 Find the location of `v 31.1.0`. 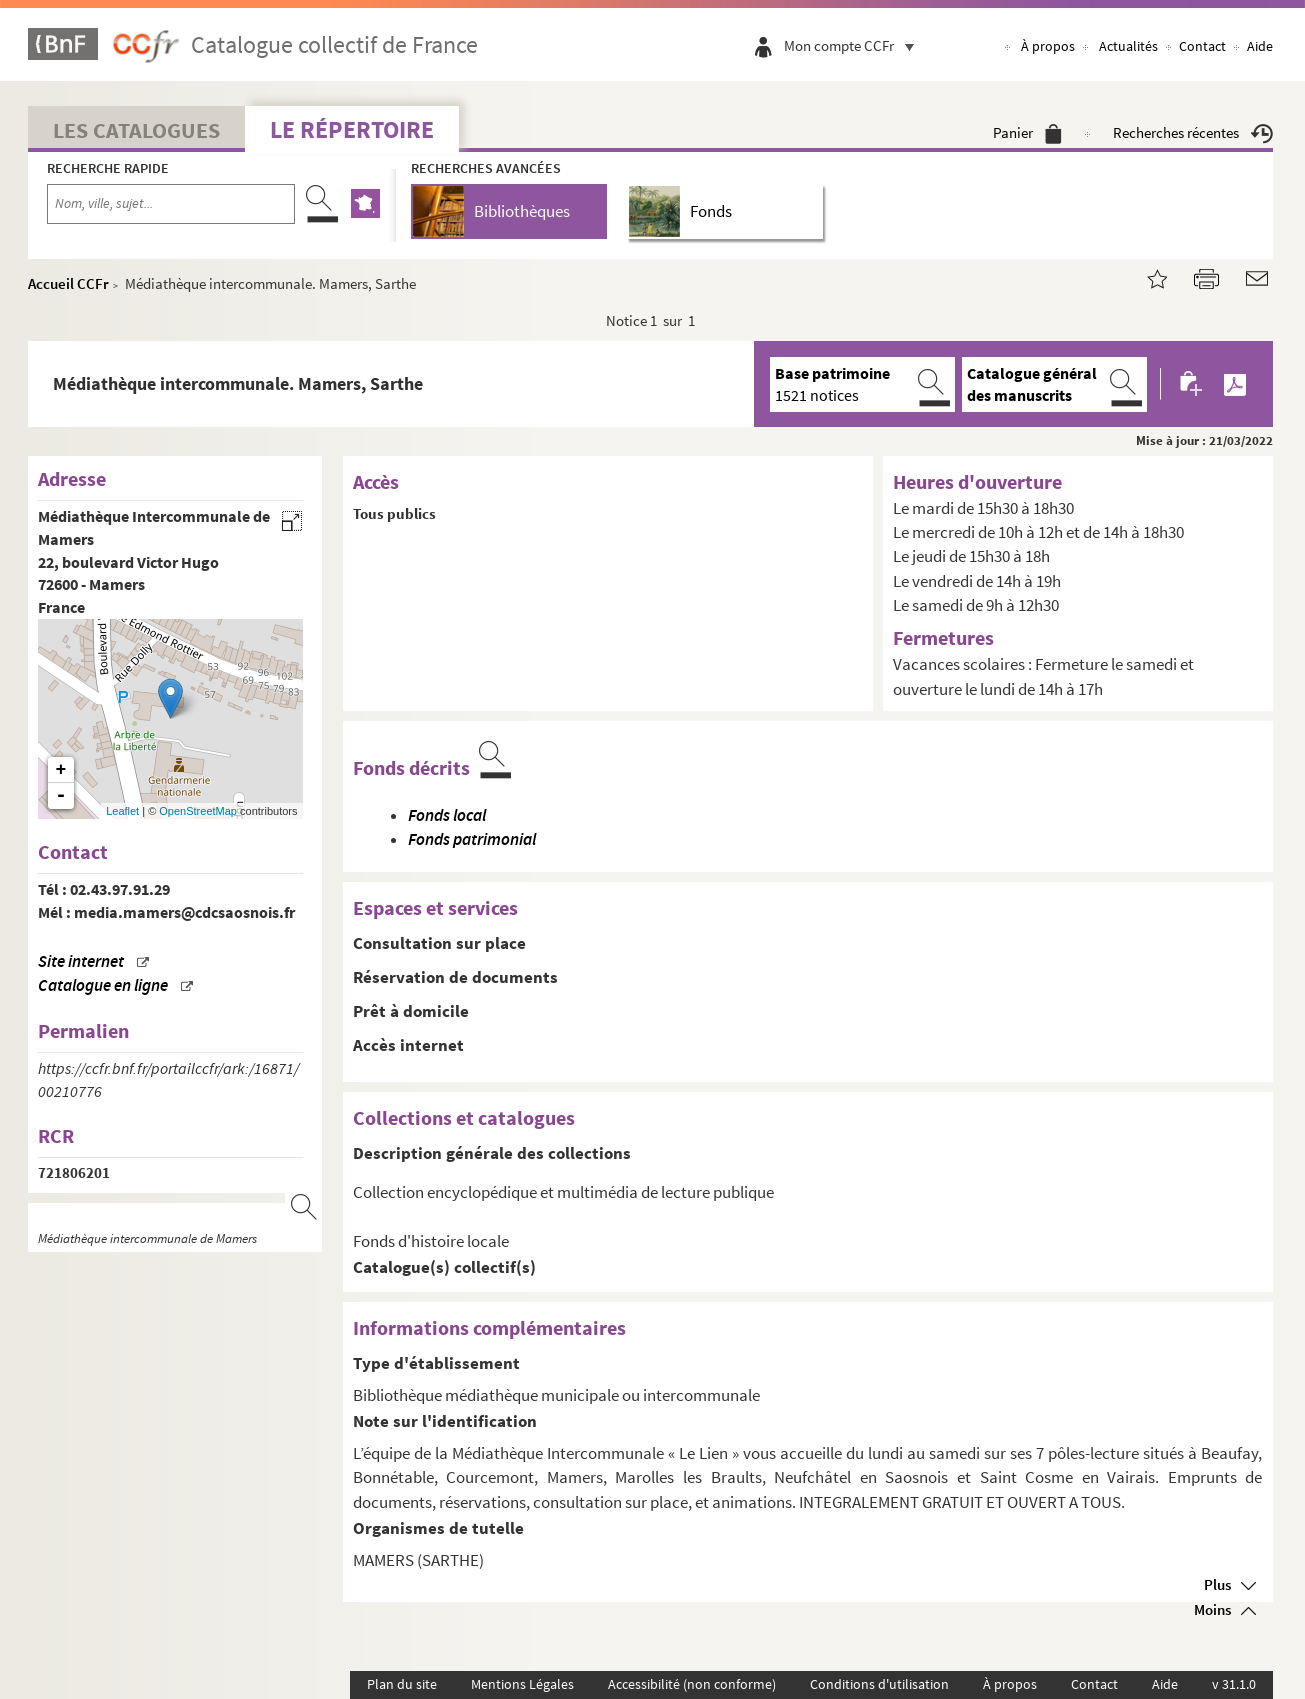

v 31.1.0 is located at coordinates (1234, 1684).